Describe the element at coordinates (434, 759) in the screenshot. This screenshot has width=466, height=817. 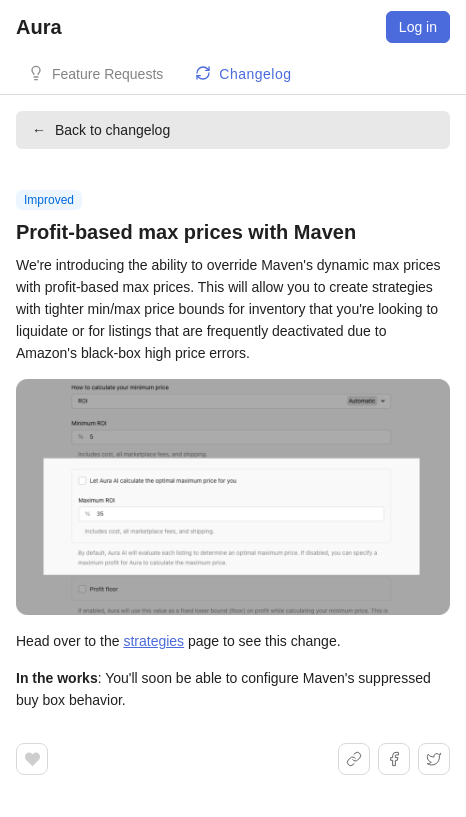
I see `[Share on X]` at that location.